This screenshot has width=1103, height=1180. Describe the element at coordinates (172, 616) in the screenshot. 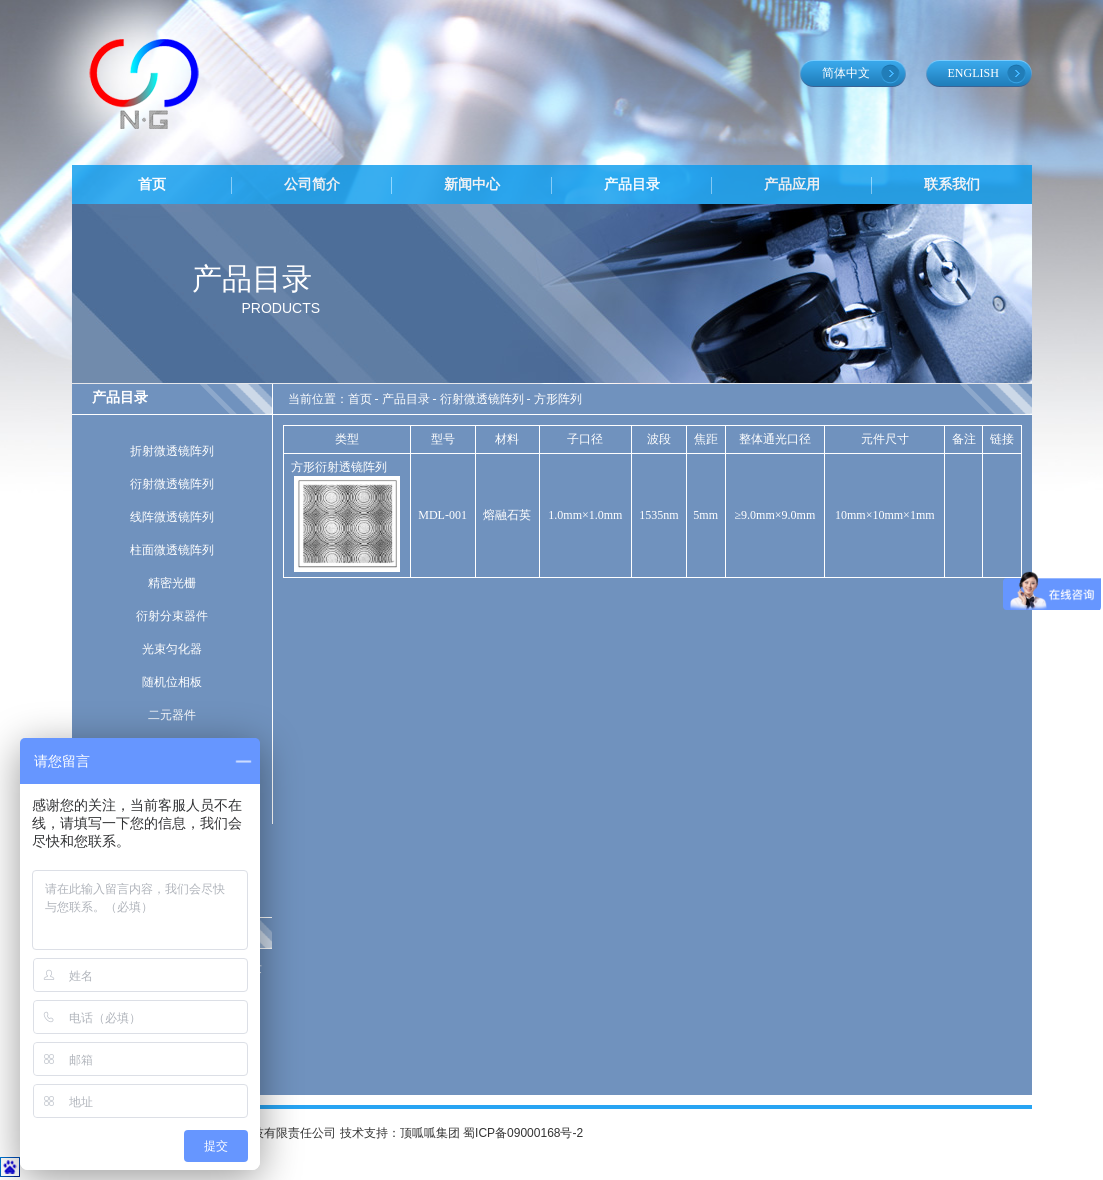

I see `衍射分束器件` at that location.